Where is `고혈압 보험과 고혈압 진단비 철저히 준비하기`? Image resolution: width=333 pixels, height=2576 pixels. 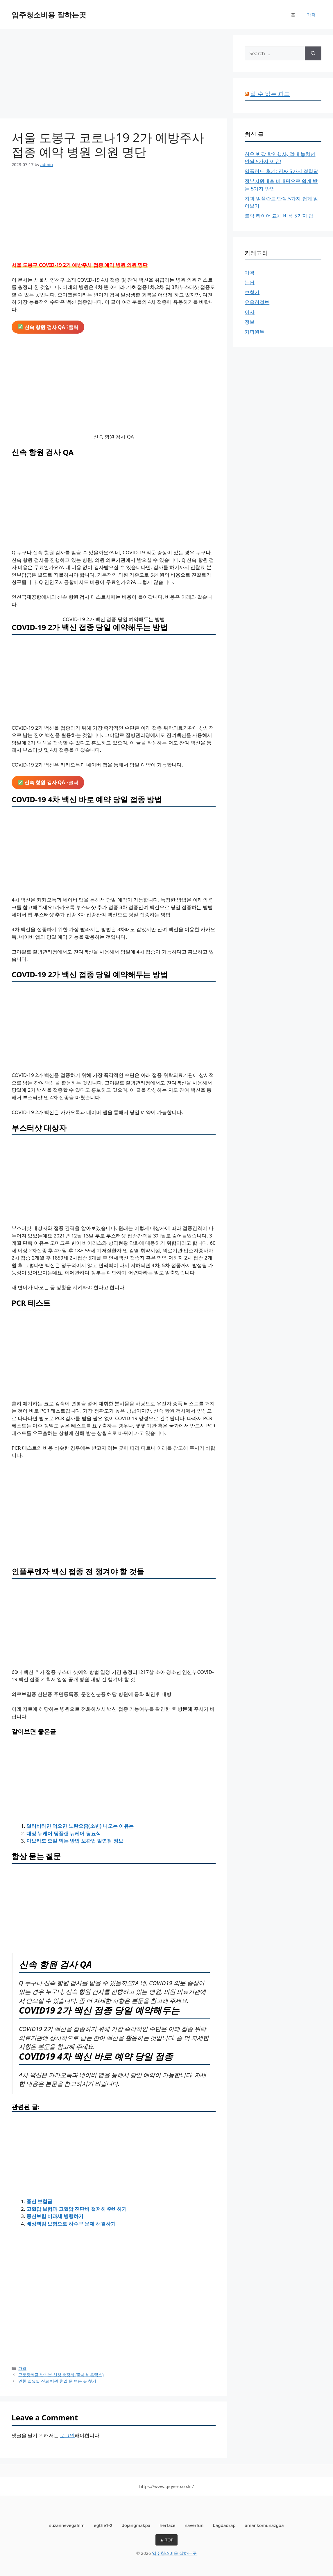
고혈압 보험과 고혈압 진단비 철저히 준비하기 is located at coordinates (76, 2209).